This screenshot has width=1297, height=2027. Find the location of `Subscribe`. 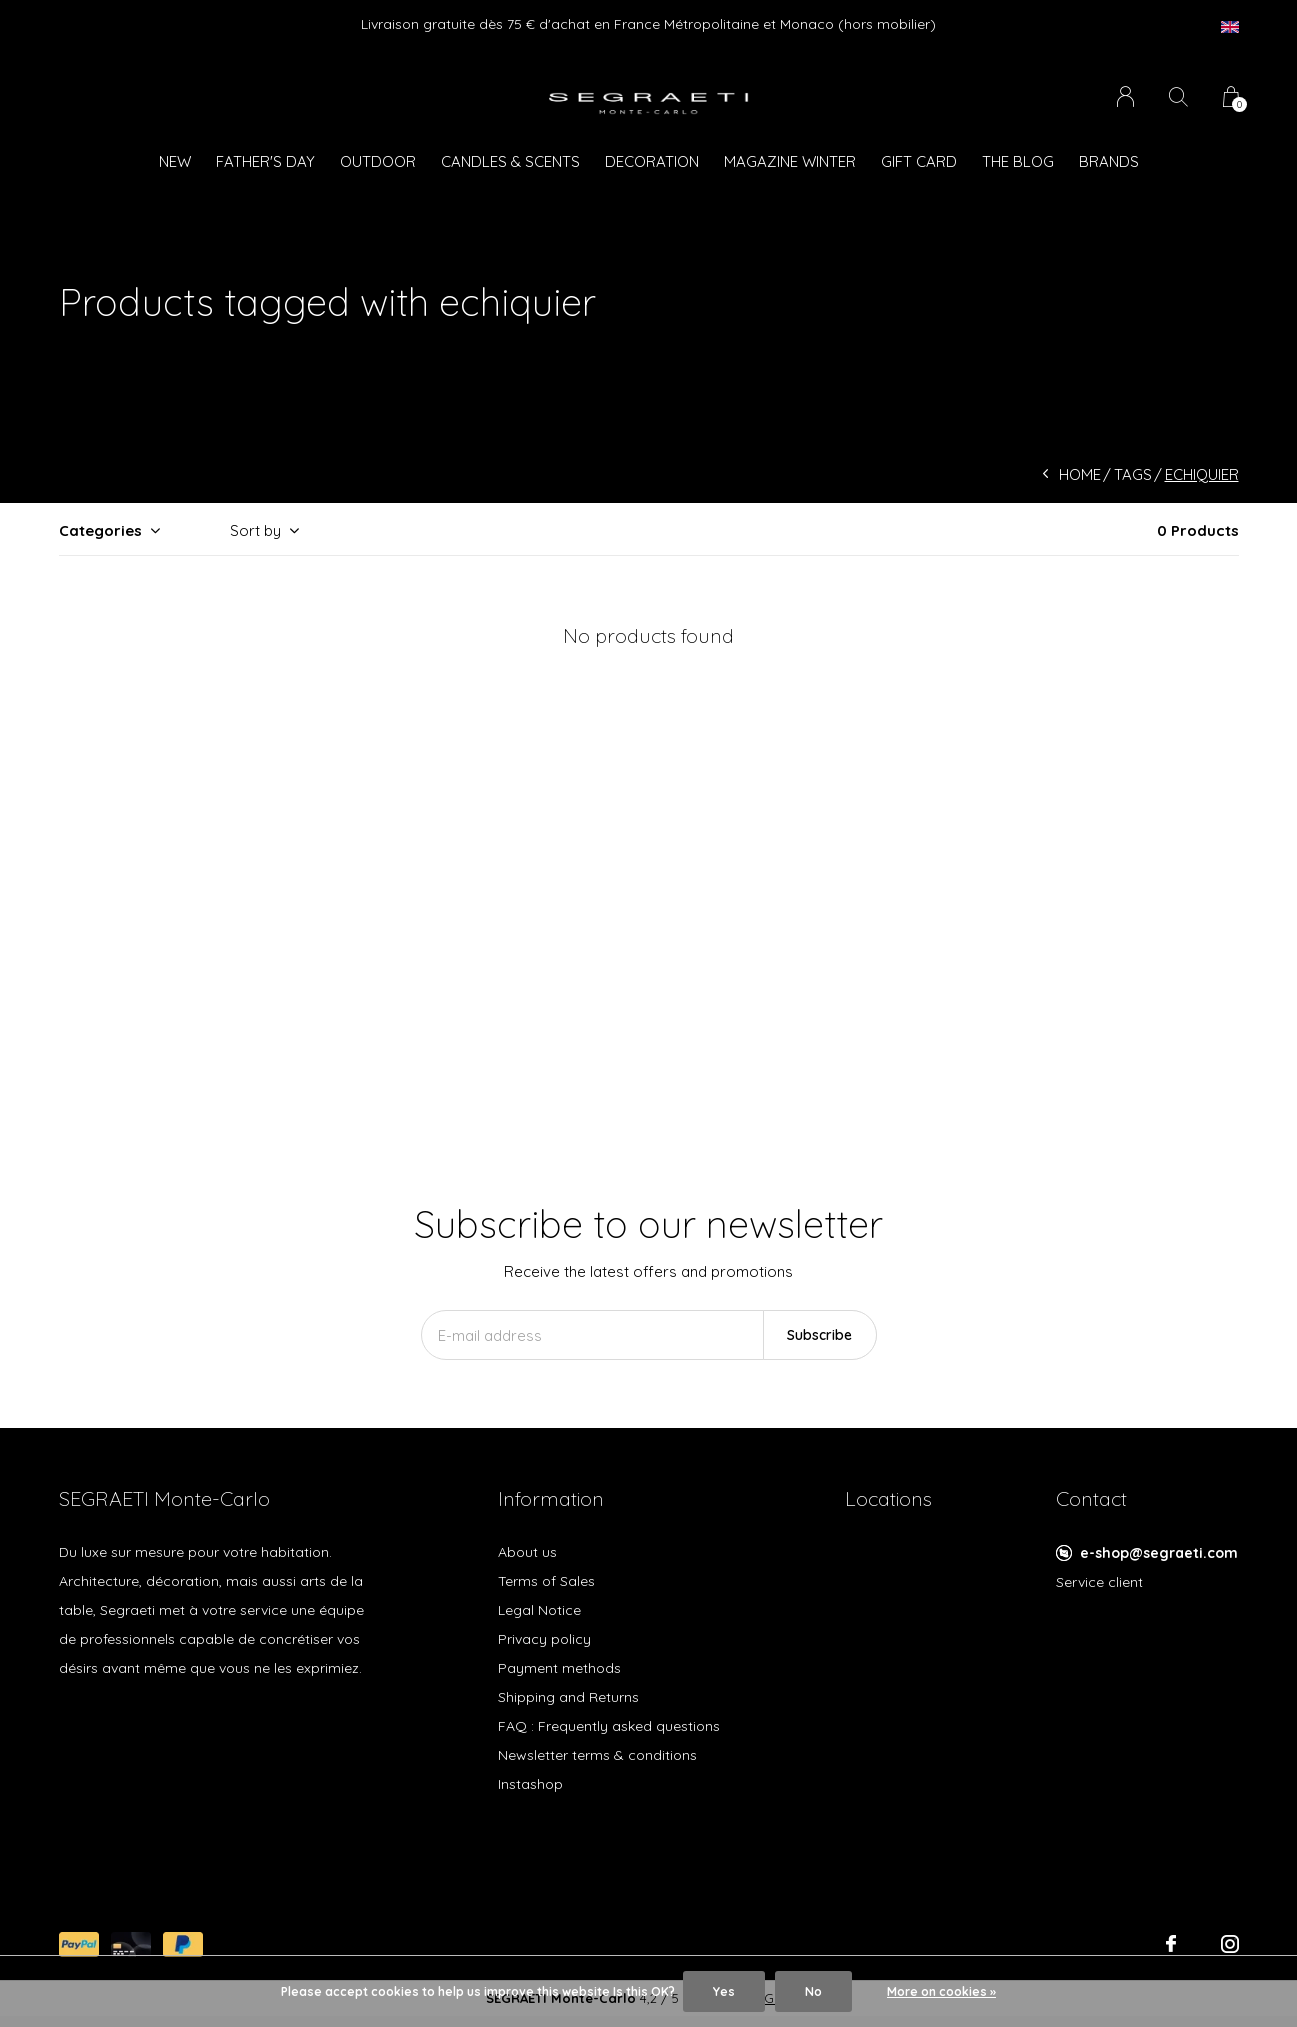

Subscribe is located at coordinates (819, 1335).